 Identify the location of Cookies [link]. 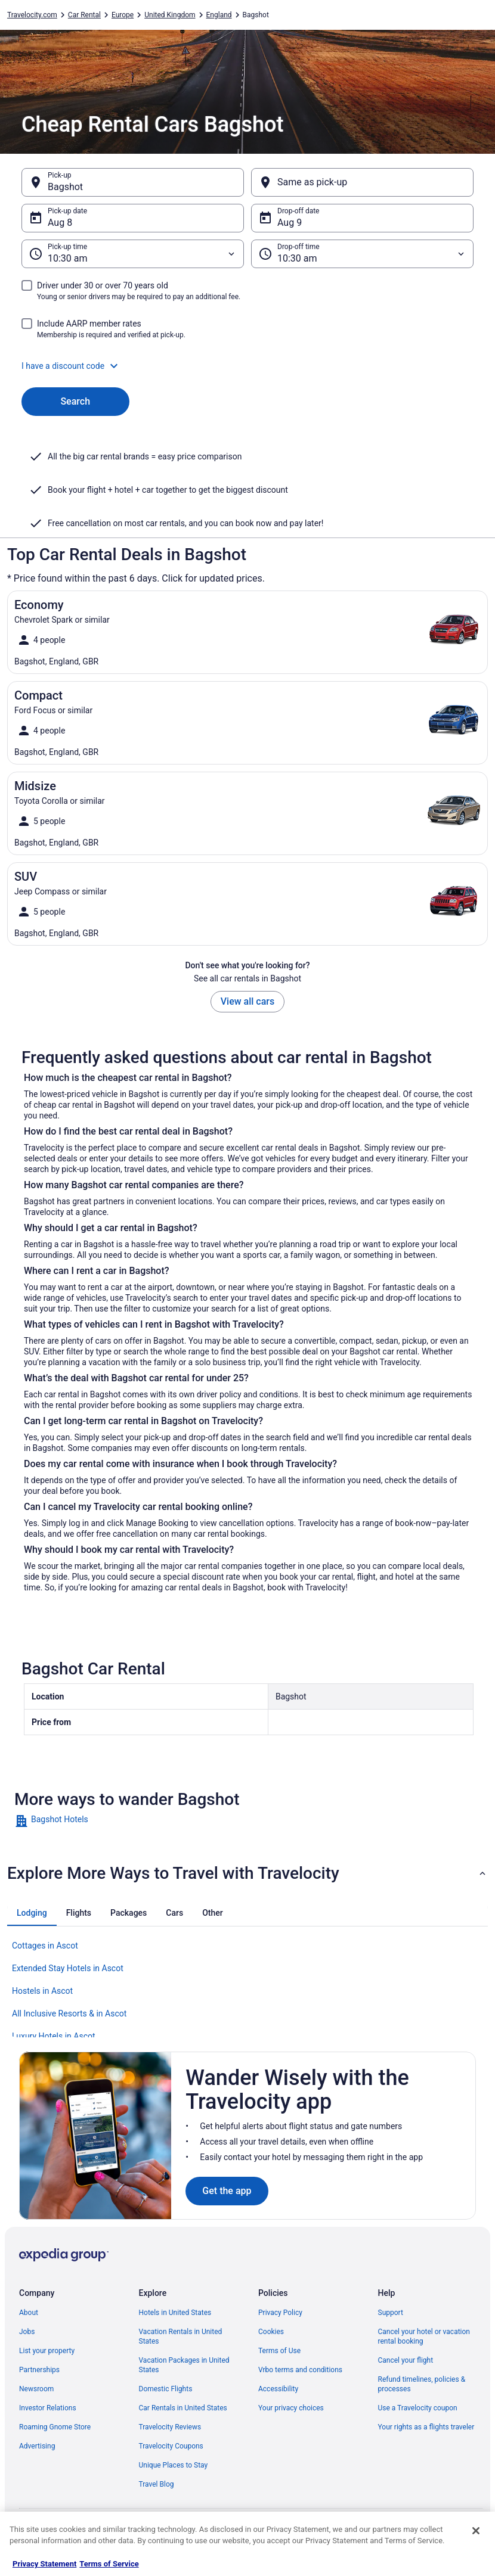
(271, 2332).